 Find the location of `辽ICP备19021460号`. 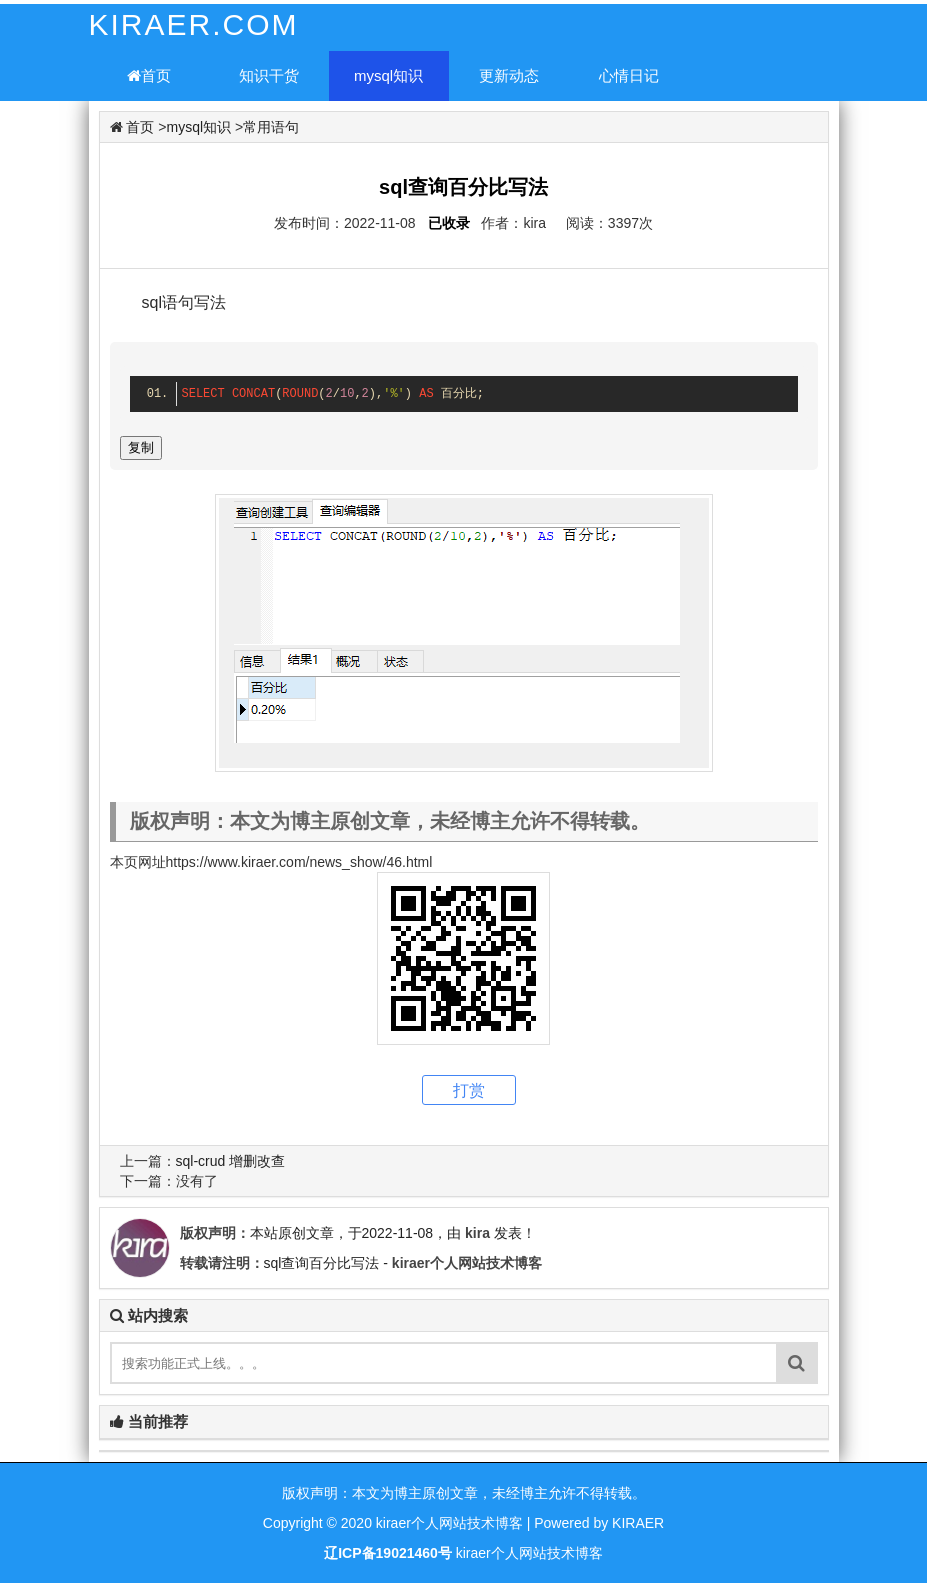

辽ICP备19021460号 is located at coordinates (388, 1553).